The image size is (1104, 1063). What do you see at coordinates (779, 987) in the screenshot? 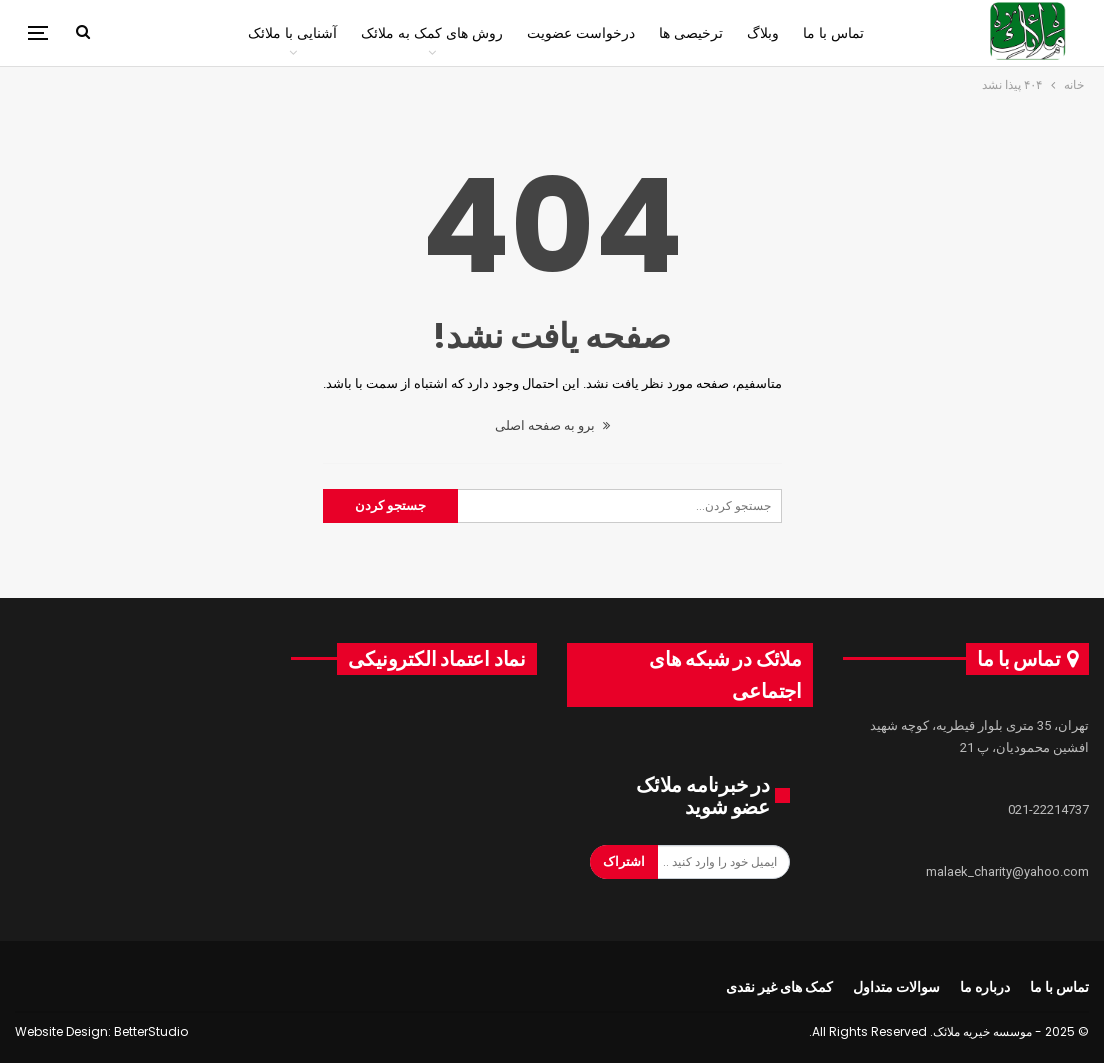
I see `کمک های غیر نقدی` at bounding box center [779, 987].